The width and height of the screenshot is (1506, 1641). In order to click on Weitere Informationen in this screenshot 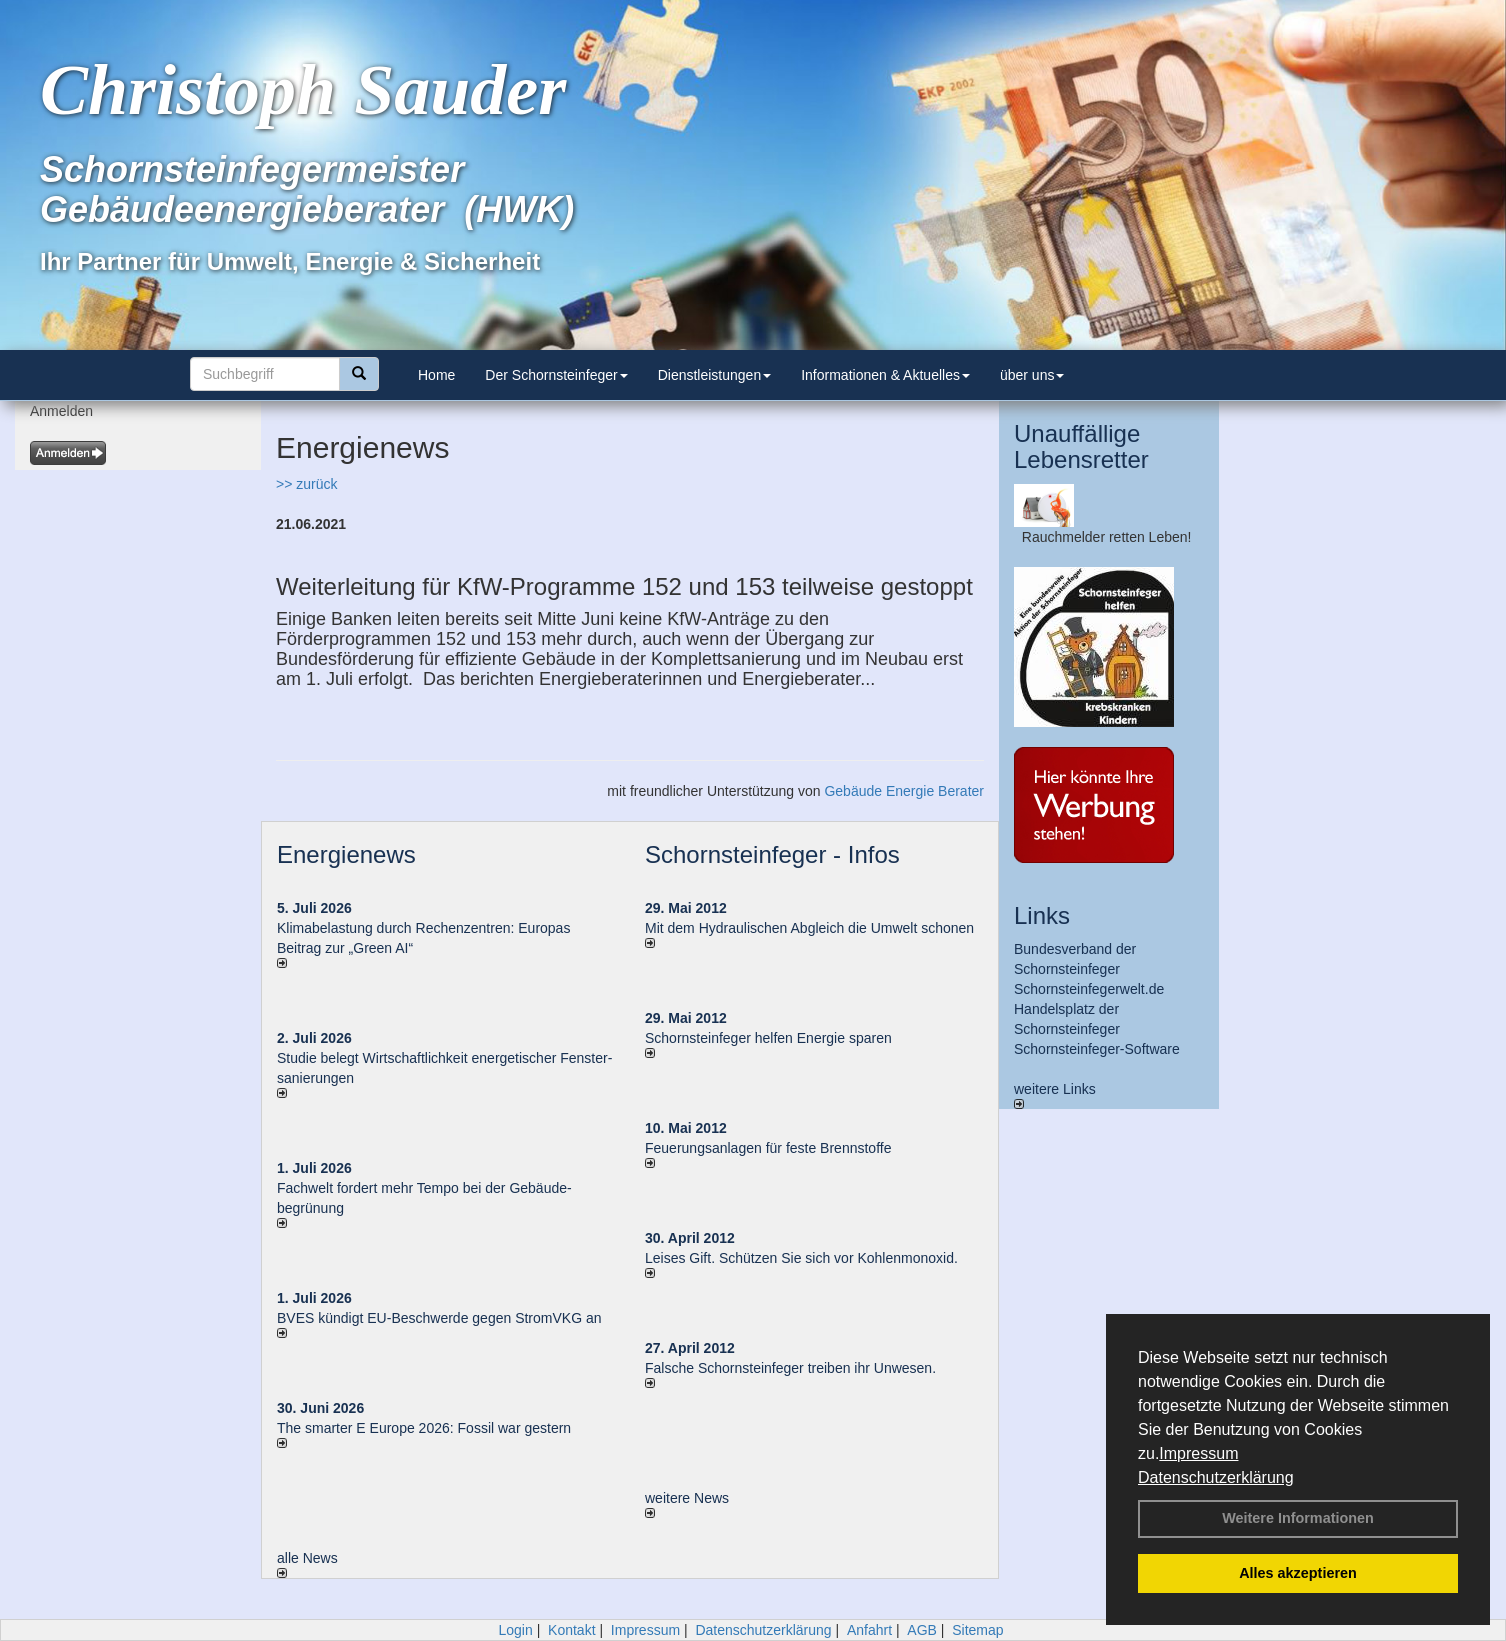, I will do `click(1298, 1518)`.